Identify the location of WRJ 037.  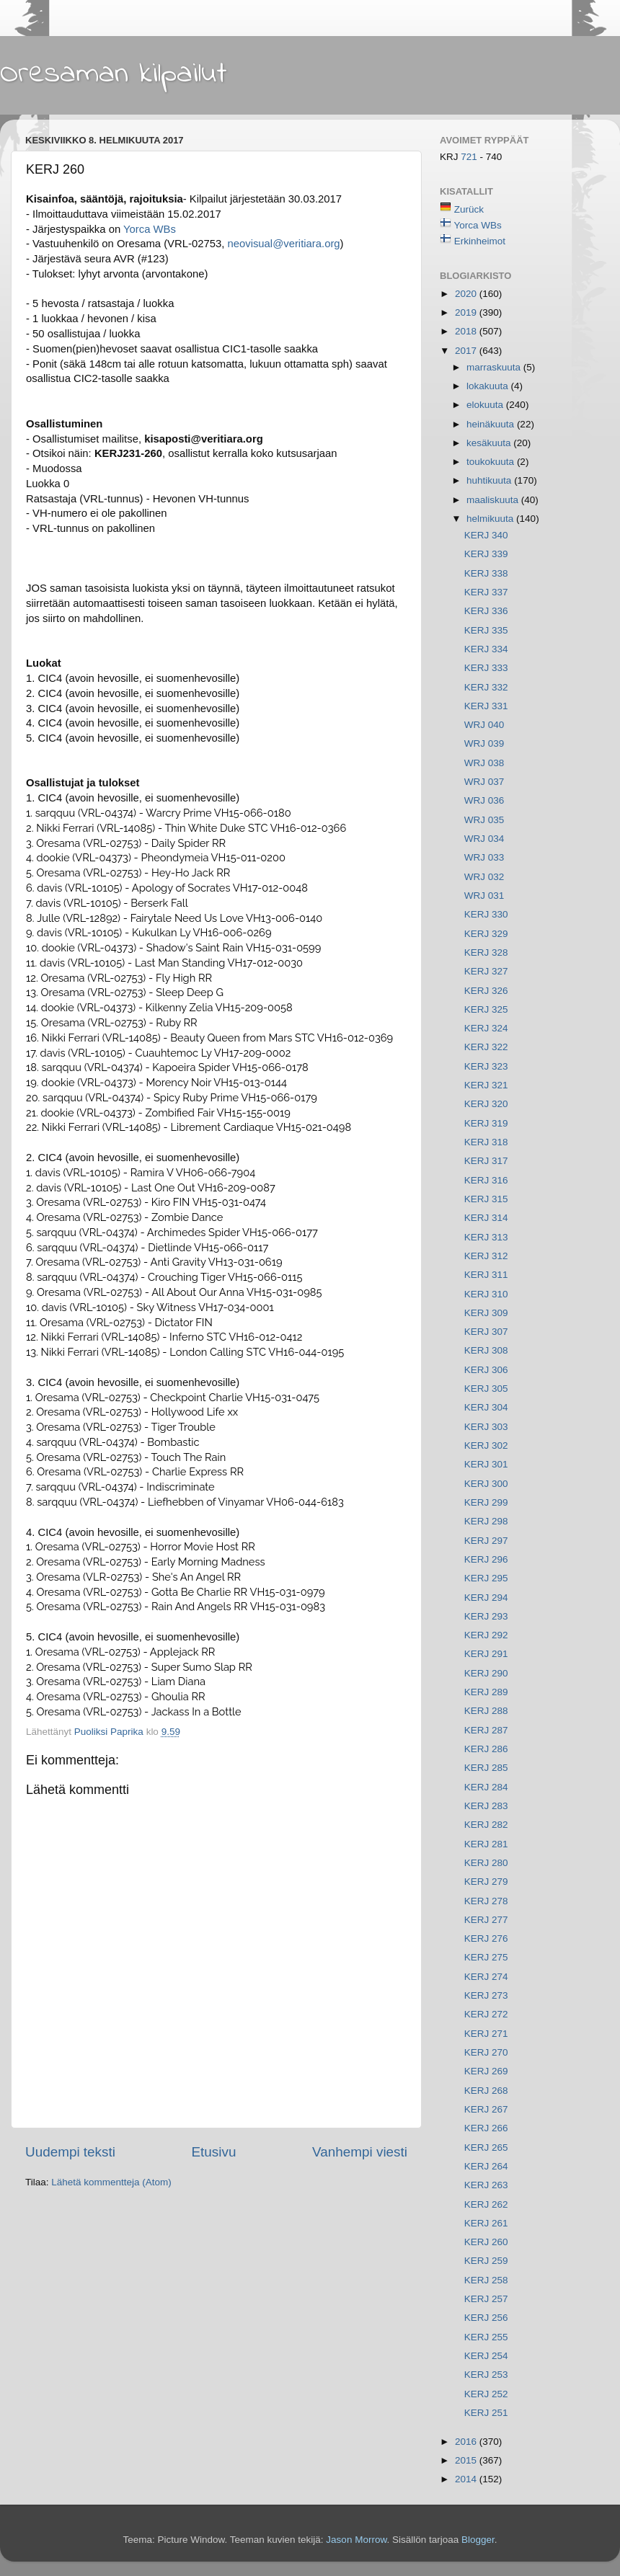
(484, 781).